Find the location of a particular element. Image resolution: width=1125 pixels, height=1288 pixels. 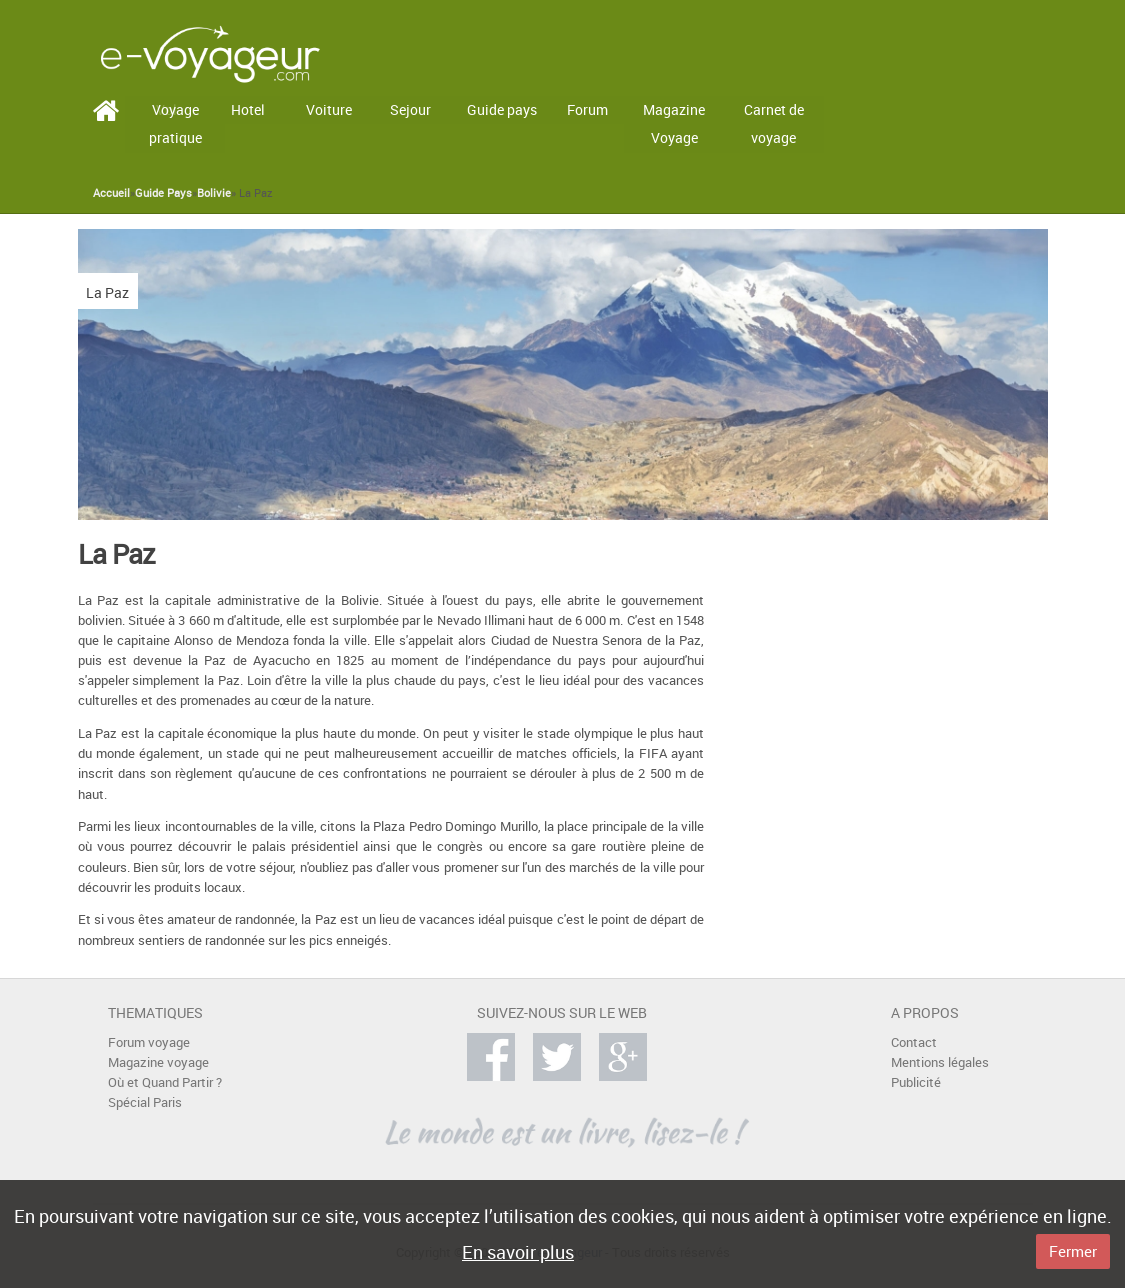

Forum is located at coordinates (587, 109).